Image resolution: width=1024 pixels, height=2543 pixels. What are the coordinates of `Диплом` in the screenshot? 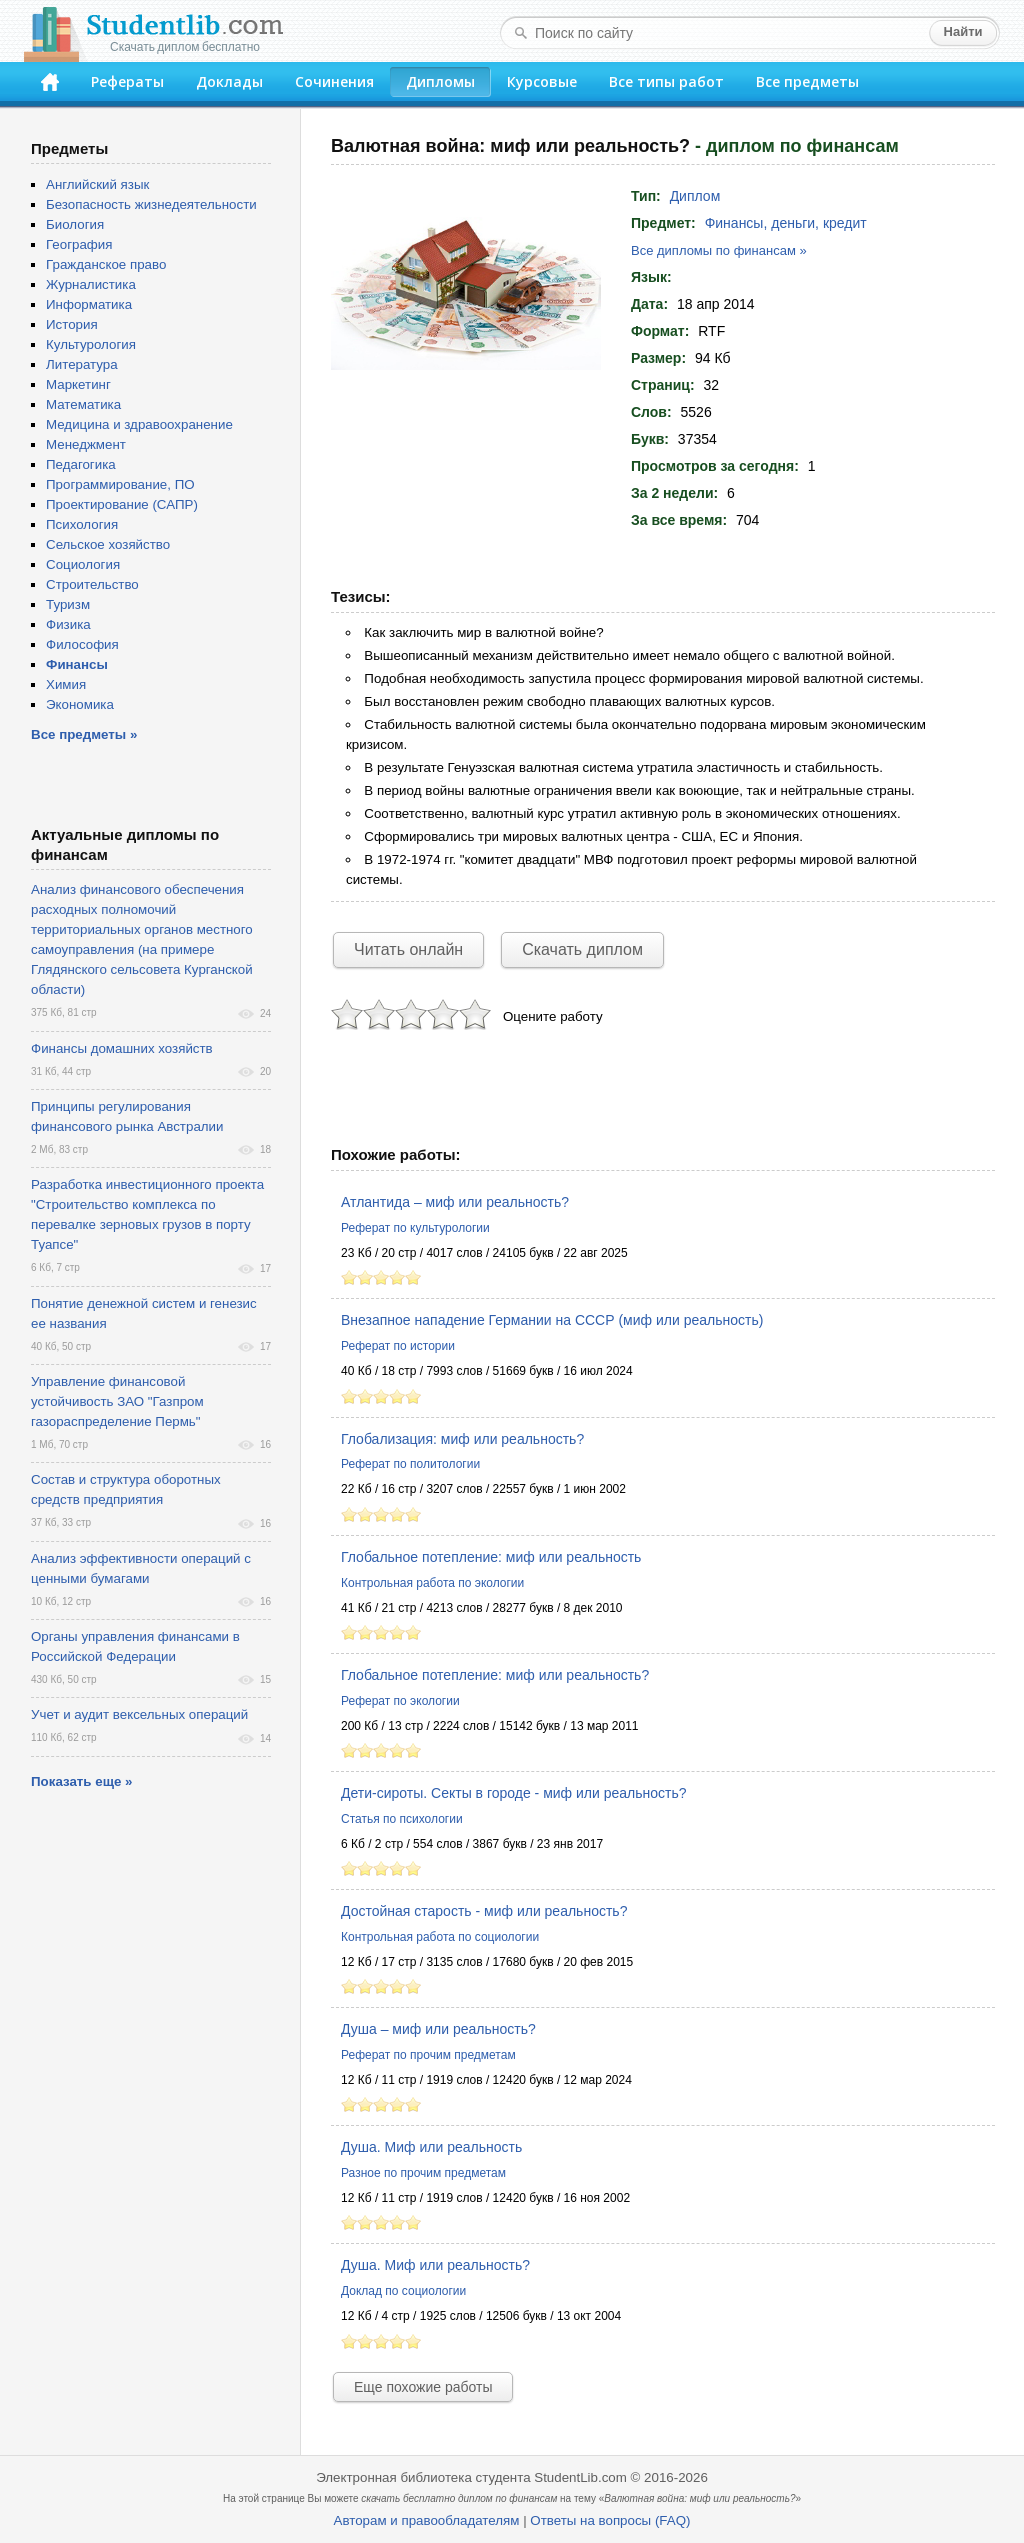 It's located at (695, 196).